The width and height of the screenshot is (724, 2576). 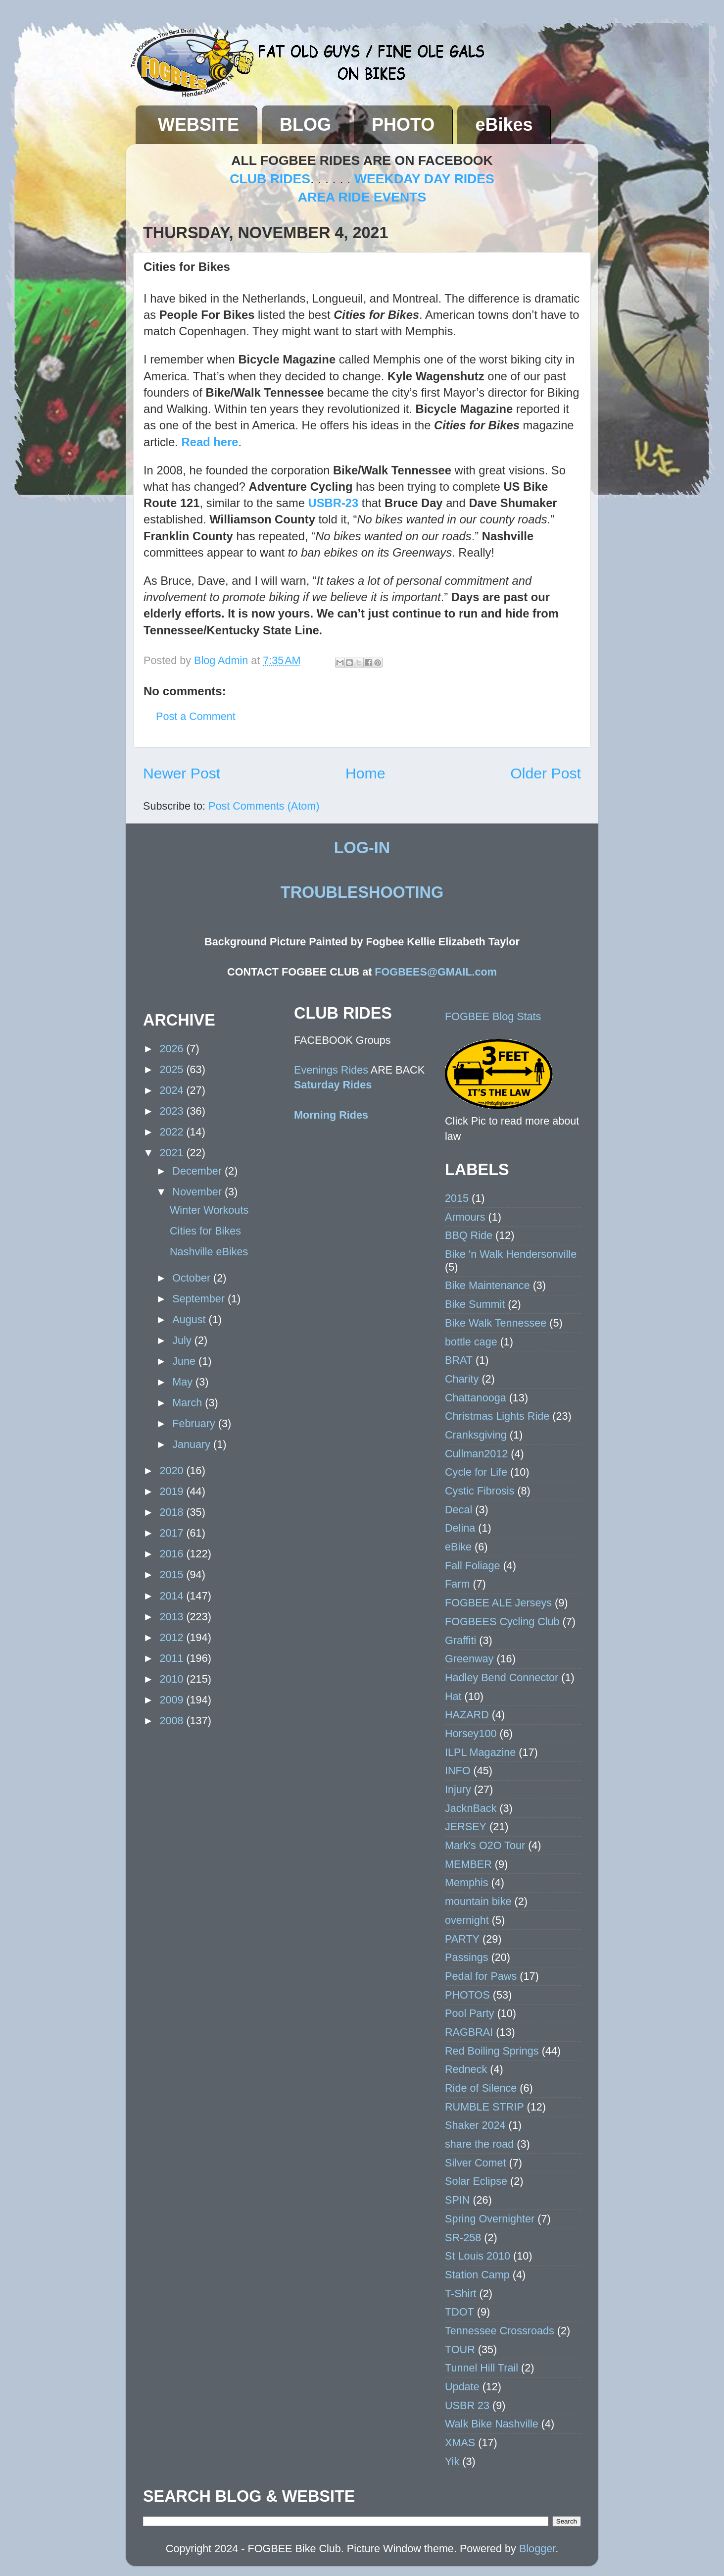 What do you see at coordinates (192, 1278) in the screenshot?
I see `October` at bounding box center [192, 1278].